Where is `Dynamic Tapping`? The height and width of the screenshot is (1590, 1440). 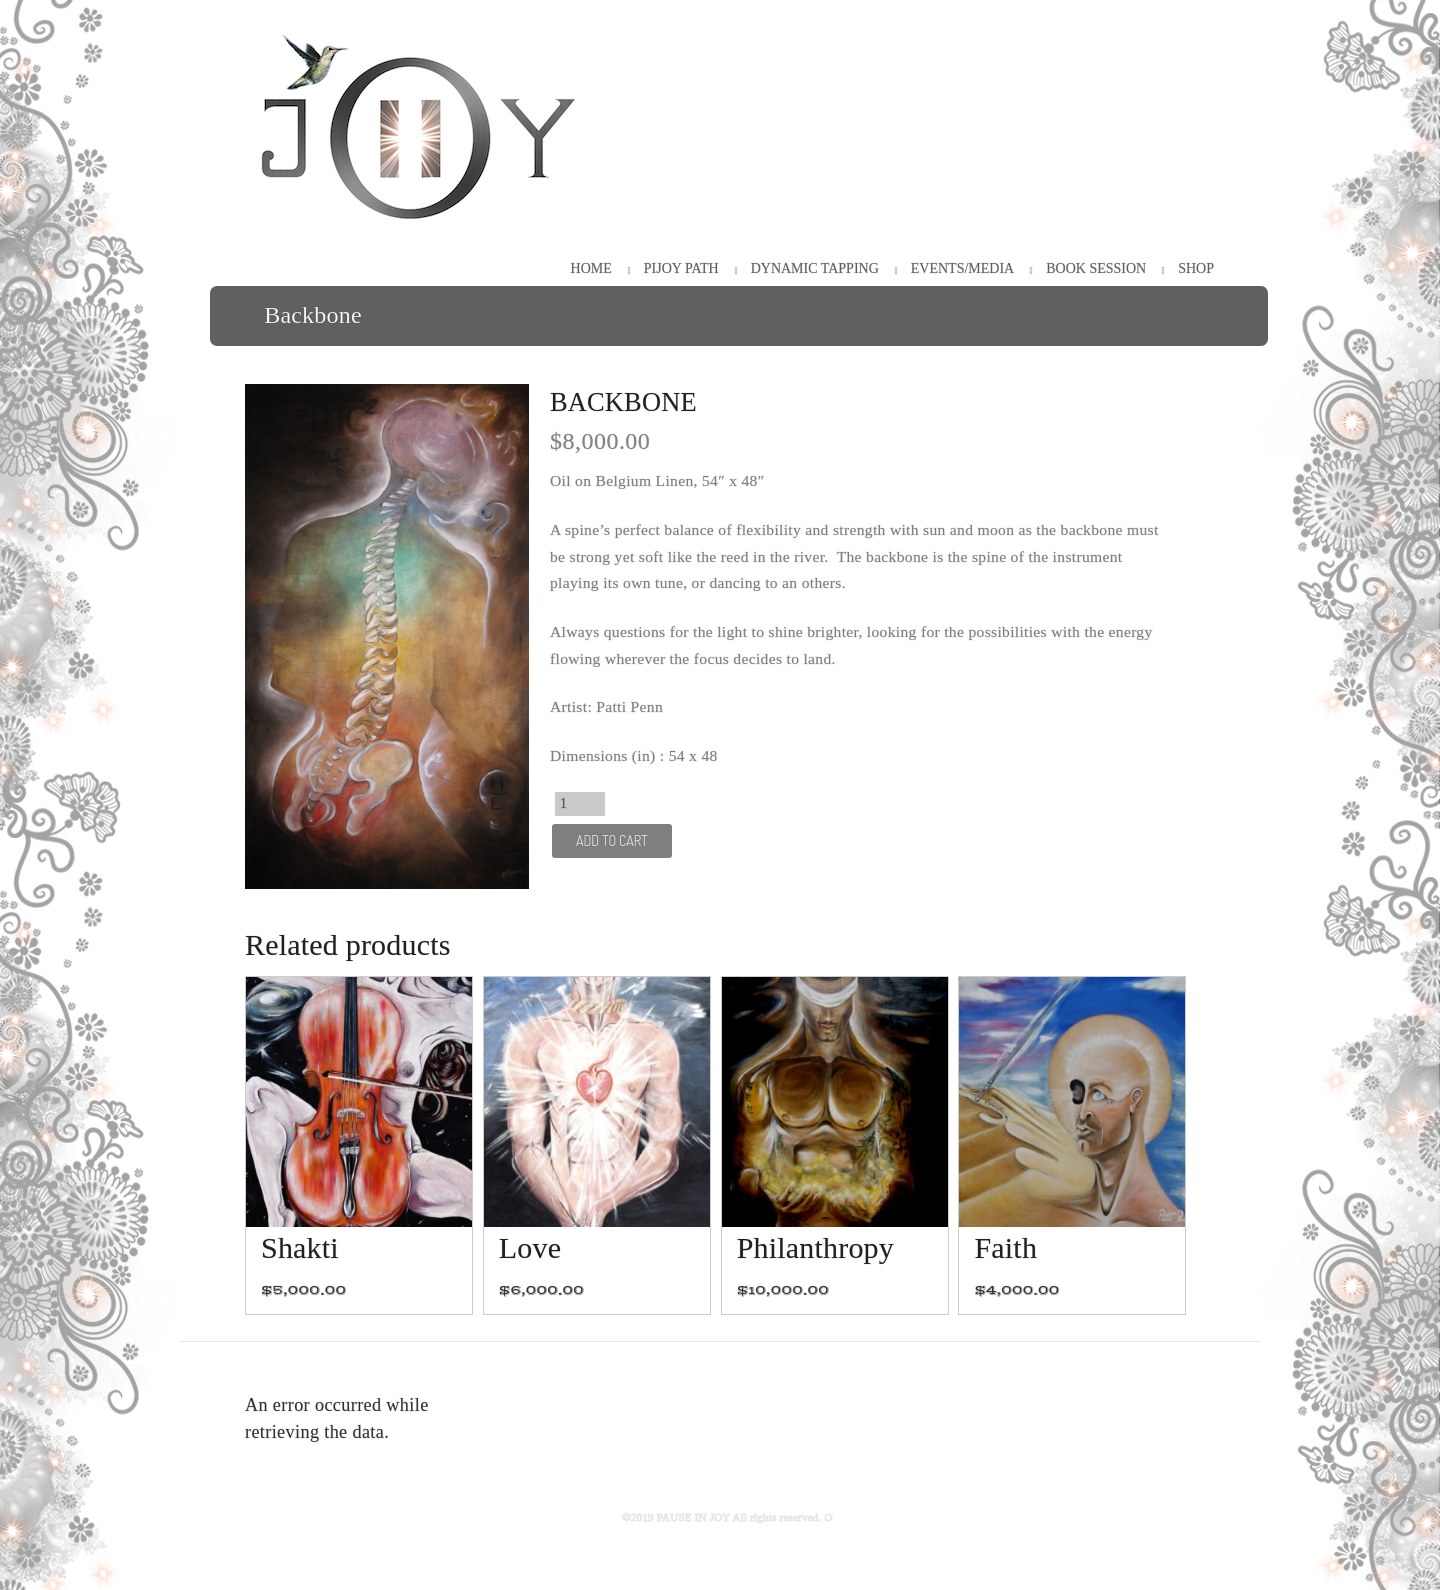
Dynamic Tapping is located at coordinates (815, 268).